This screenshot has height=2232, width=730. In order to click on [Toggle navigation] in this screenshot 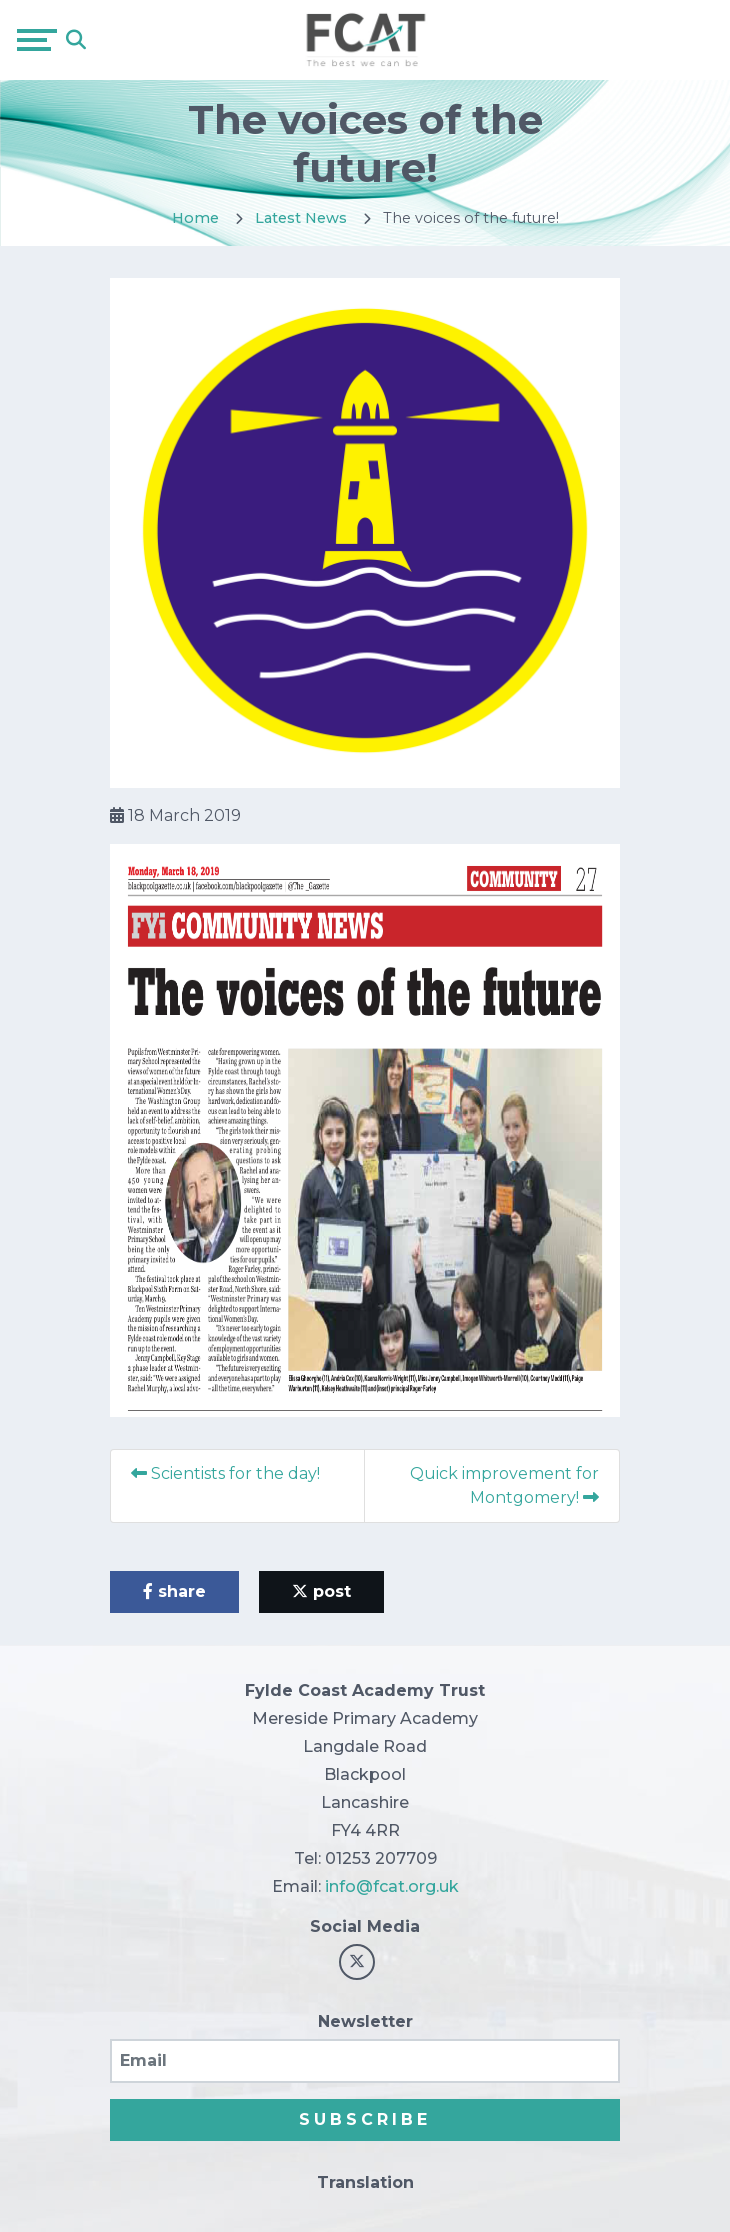, I will do `click(37, 40)`.